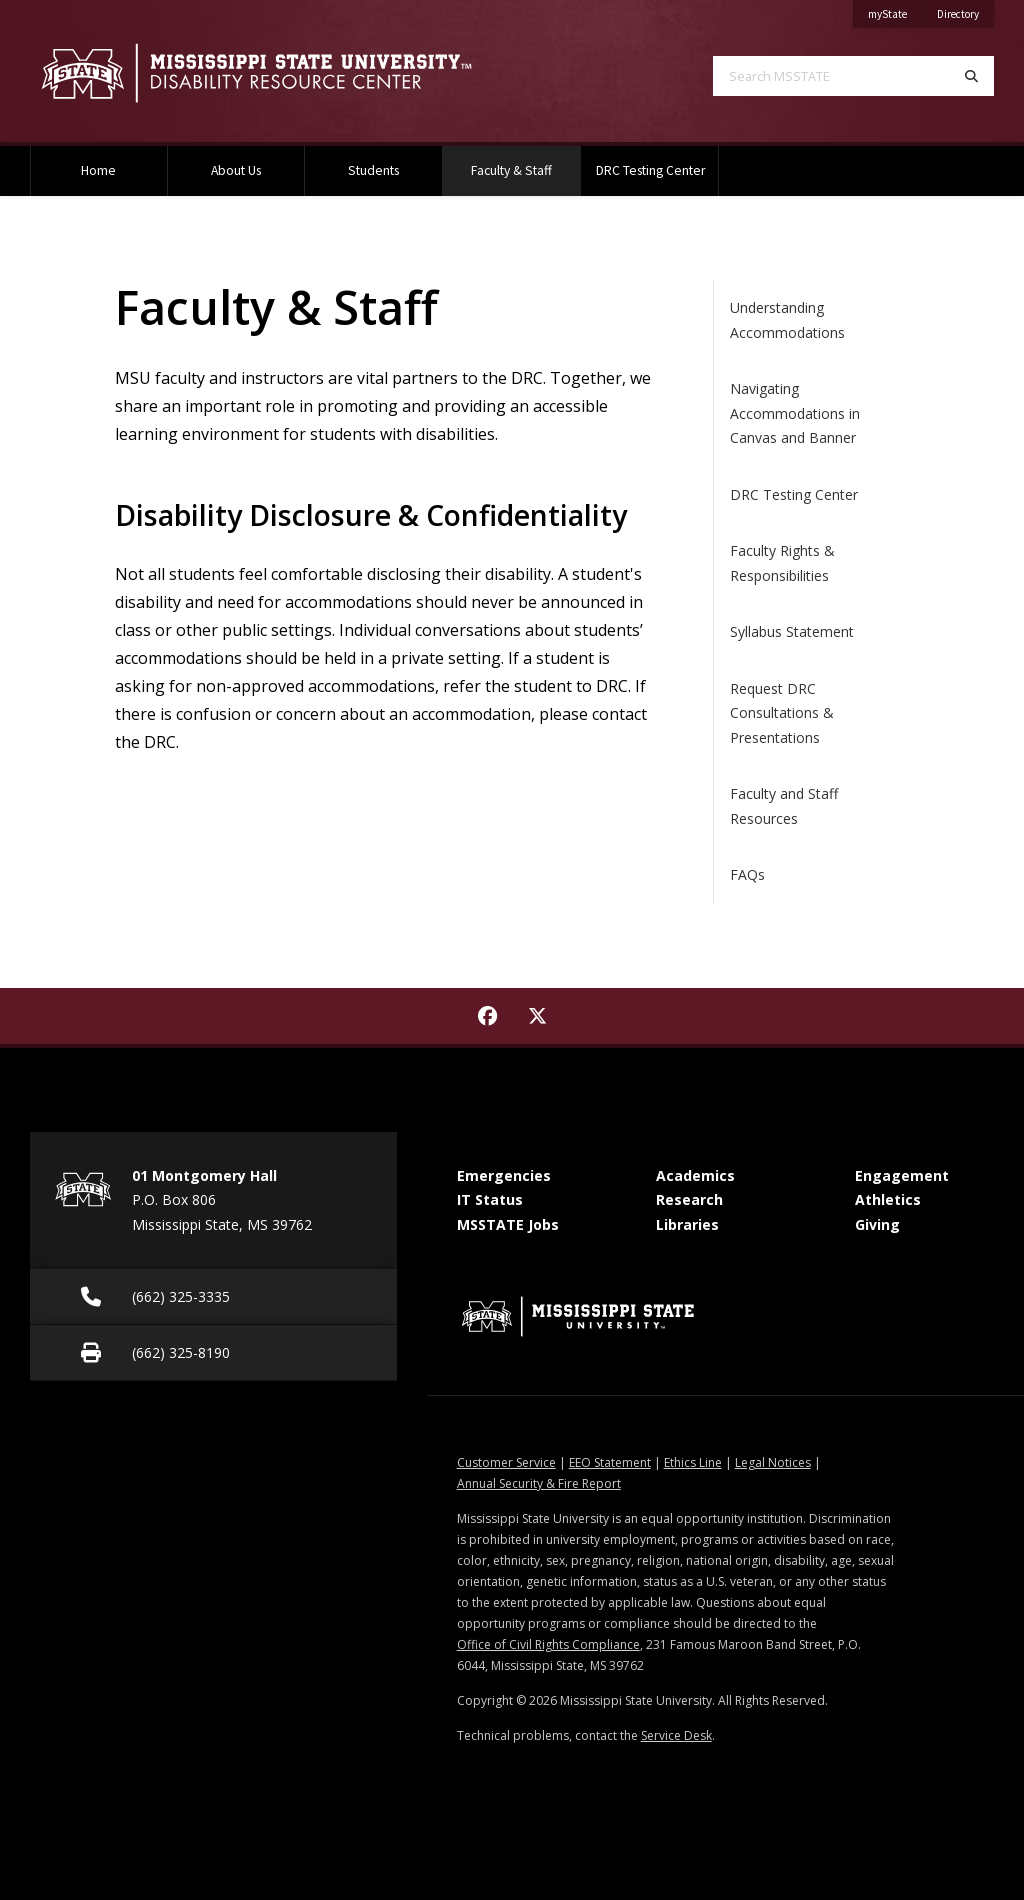  I want to click on Emergencies, so click(504, 1175).